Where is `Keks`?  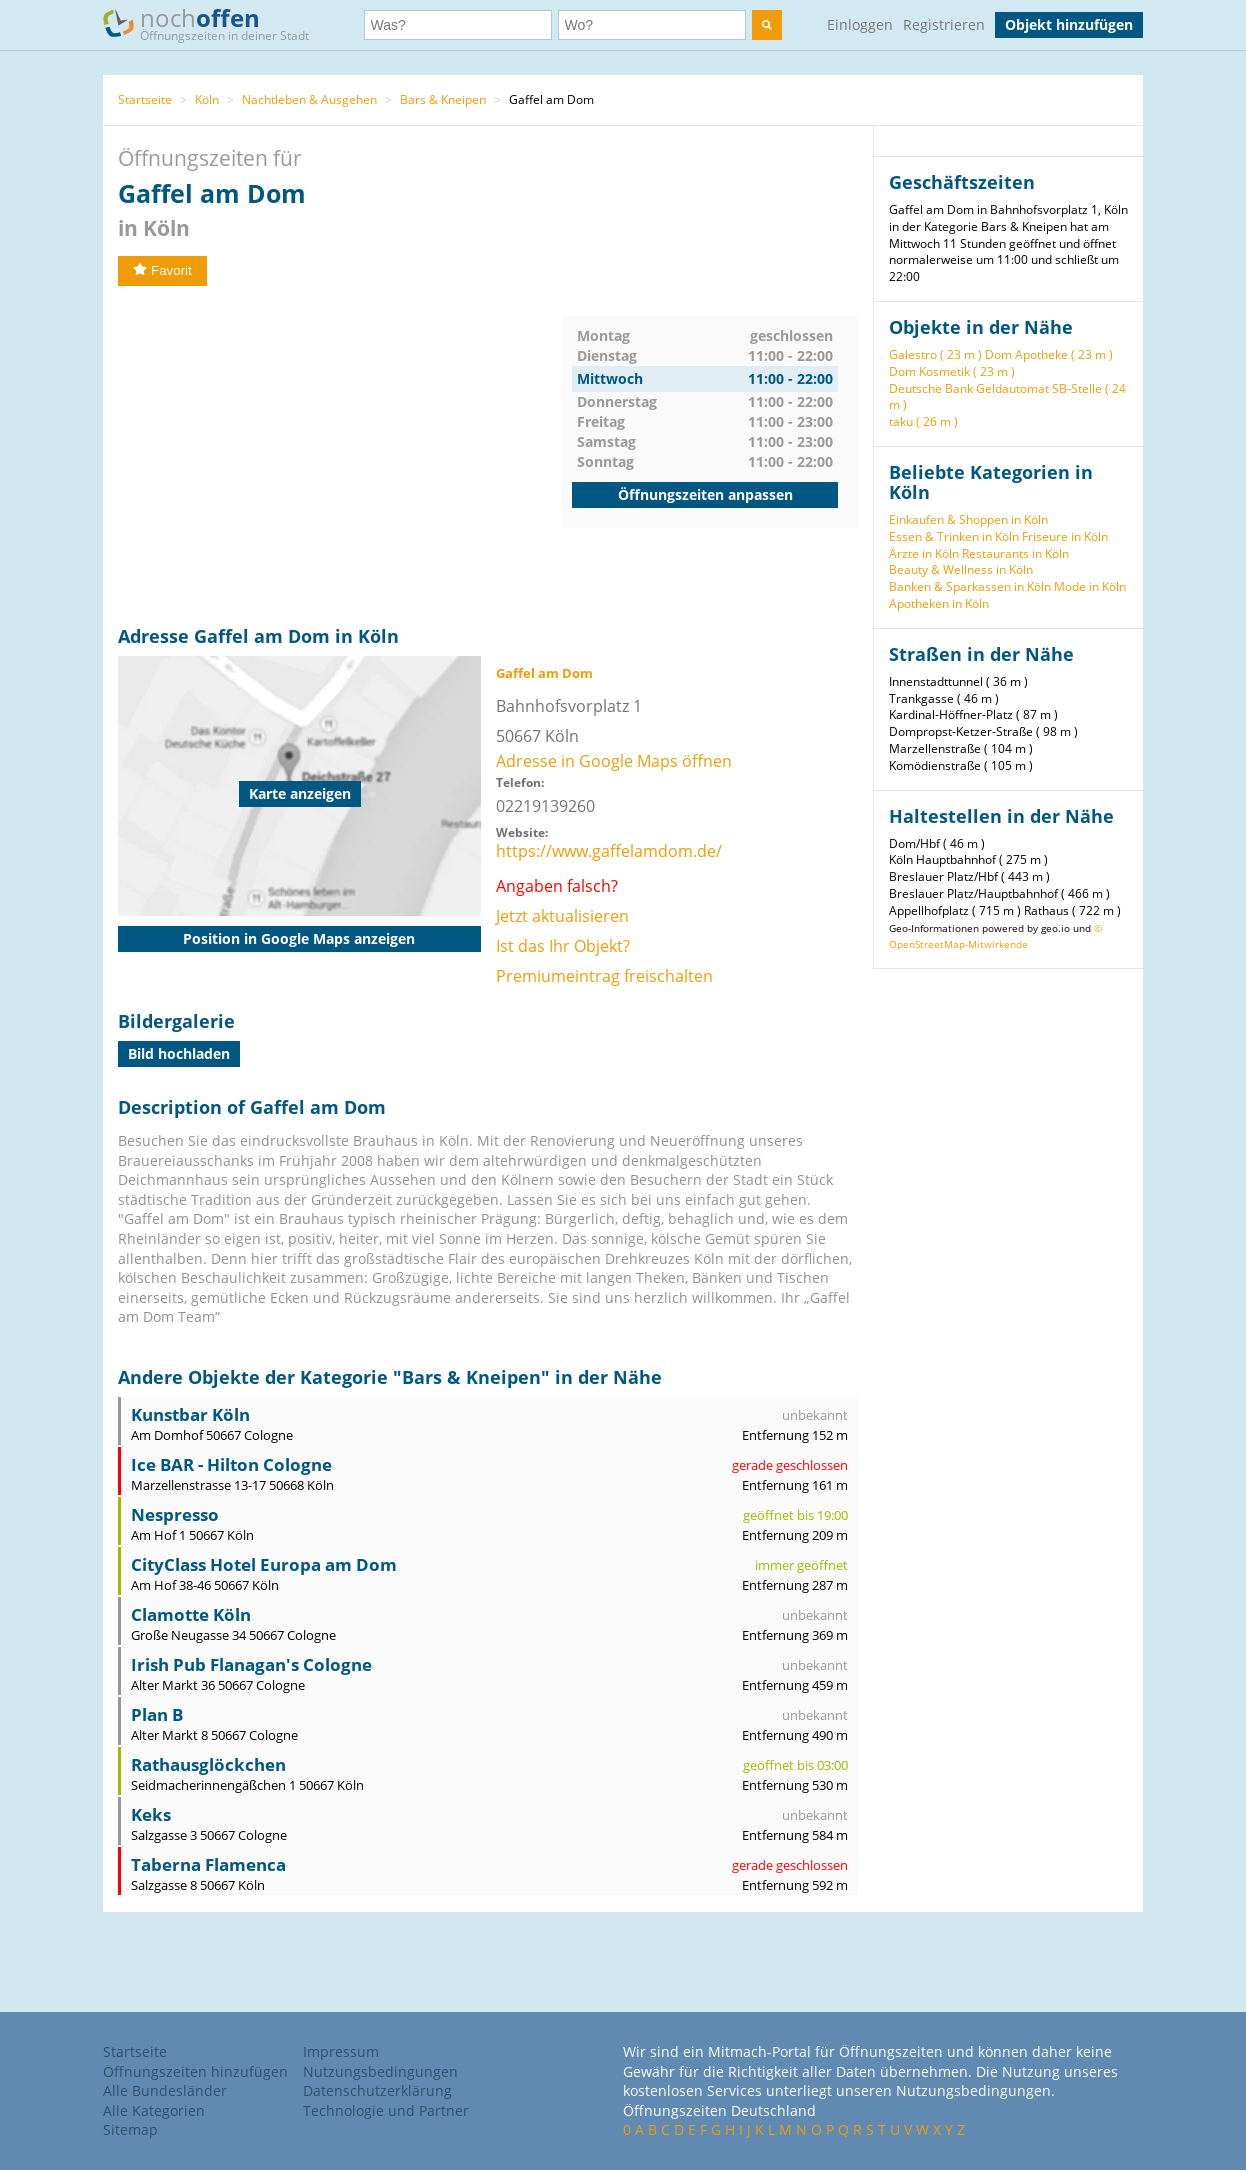
Keks is located at coordinates (151, 1814).